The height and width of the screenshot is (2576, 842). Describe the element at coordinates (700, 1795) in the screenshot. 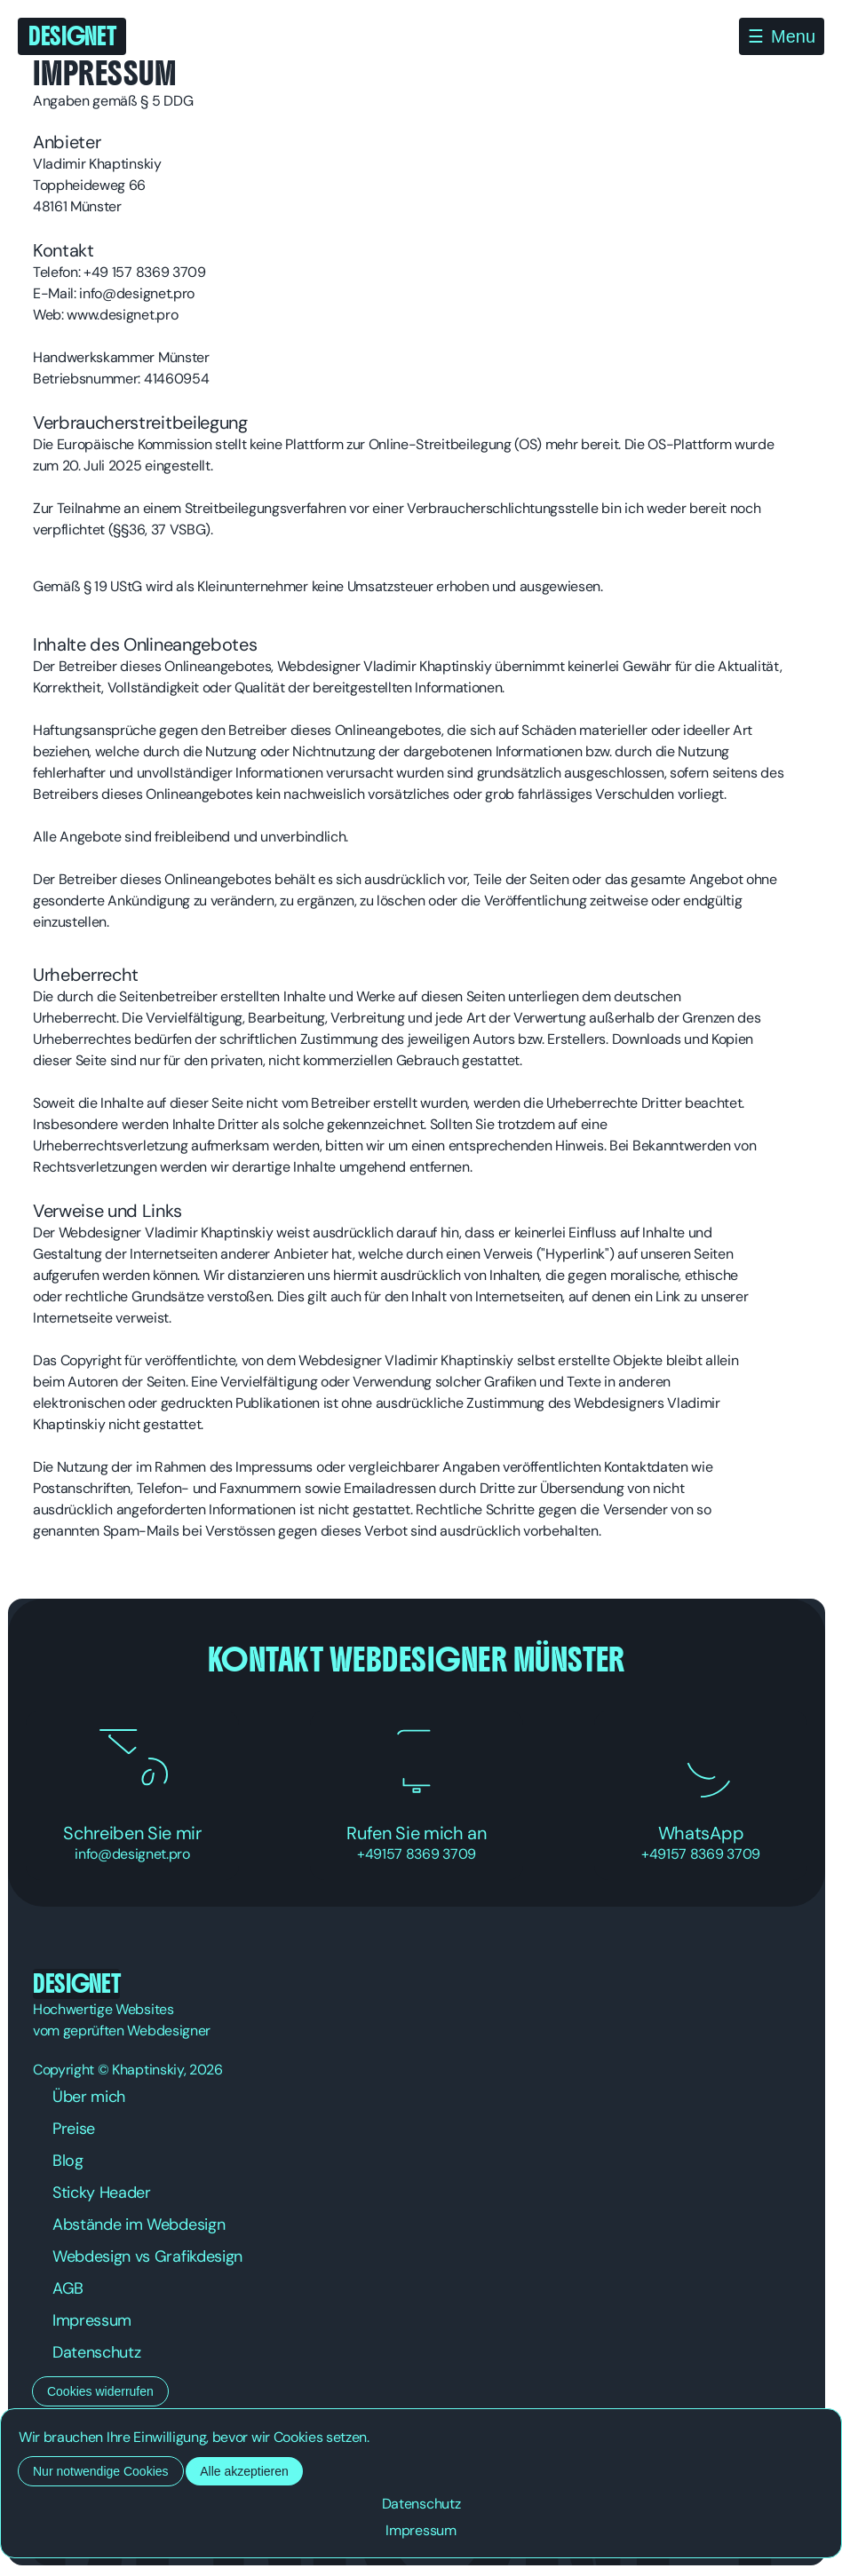

I see `WhatsApp [Nachricht über WhatsApp senden]` at that location.